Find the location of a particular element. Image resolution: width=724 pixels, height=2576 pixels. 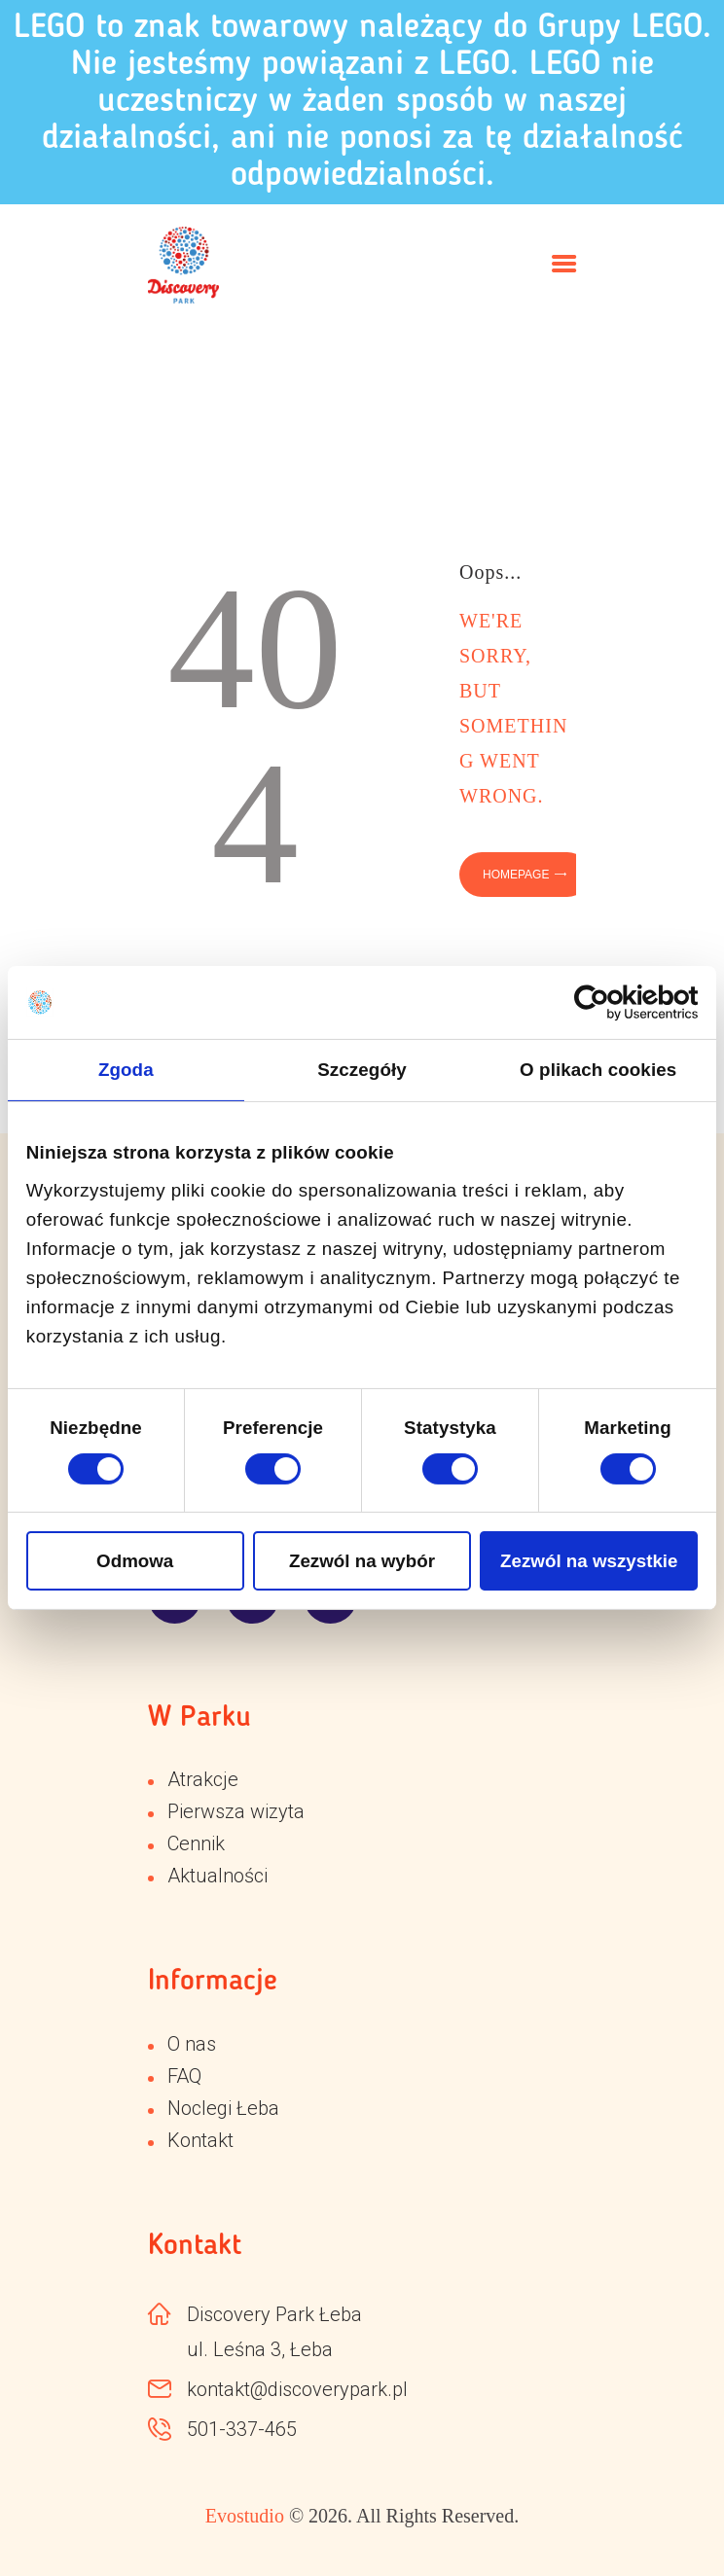

[Cookiebot od Usercentrics - otwiera się w nowym oknie] is located at coordinates (612, 1002).